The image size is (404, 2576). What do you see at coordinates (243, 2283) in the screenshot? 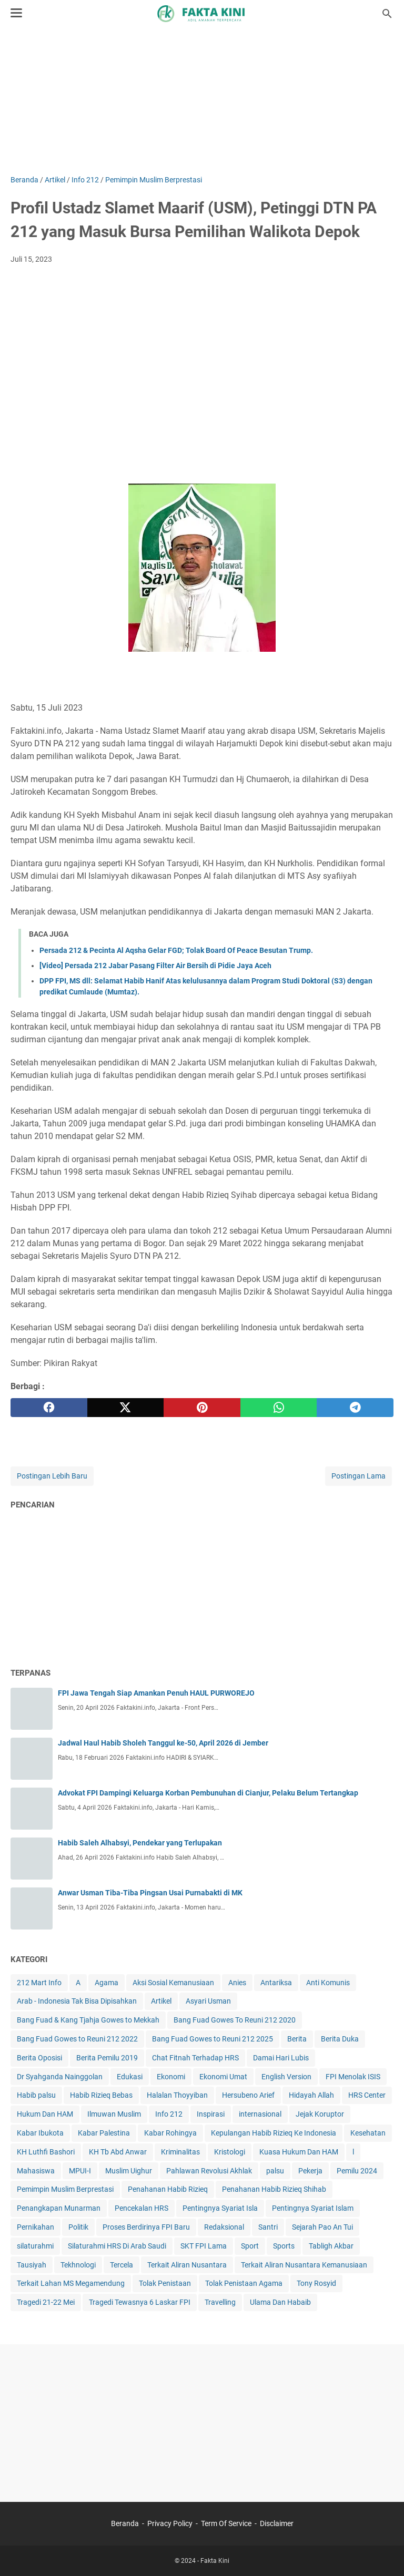
I see `Tolak Penistaan Agama` at bounding box center [243, 2283].